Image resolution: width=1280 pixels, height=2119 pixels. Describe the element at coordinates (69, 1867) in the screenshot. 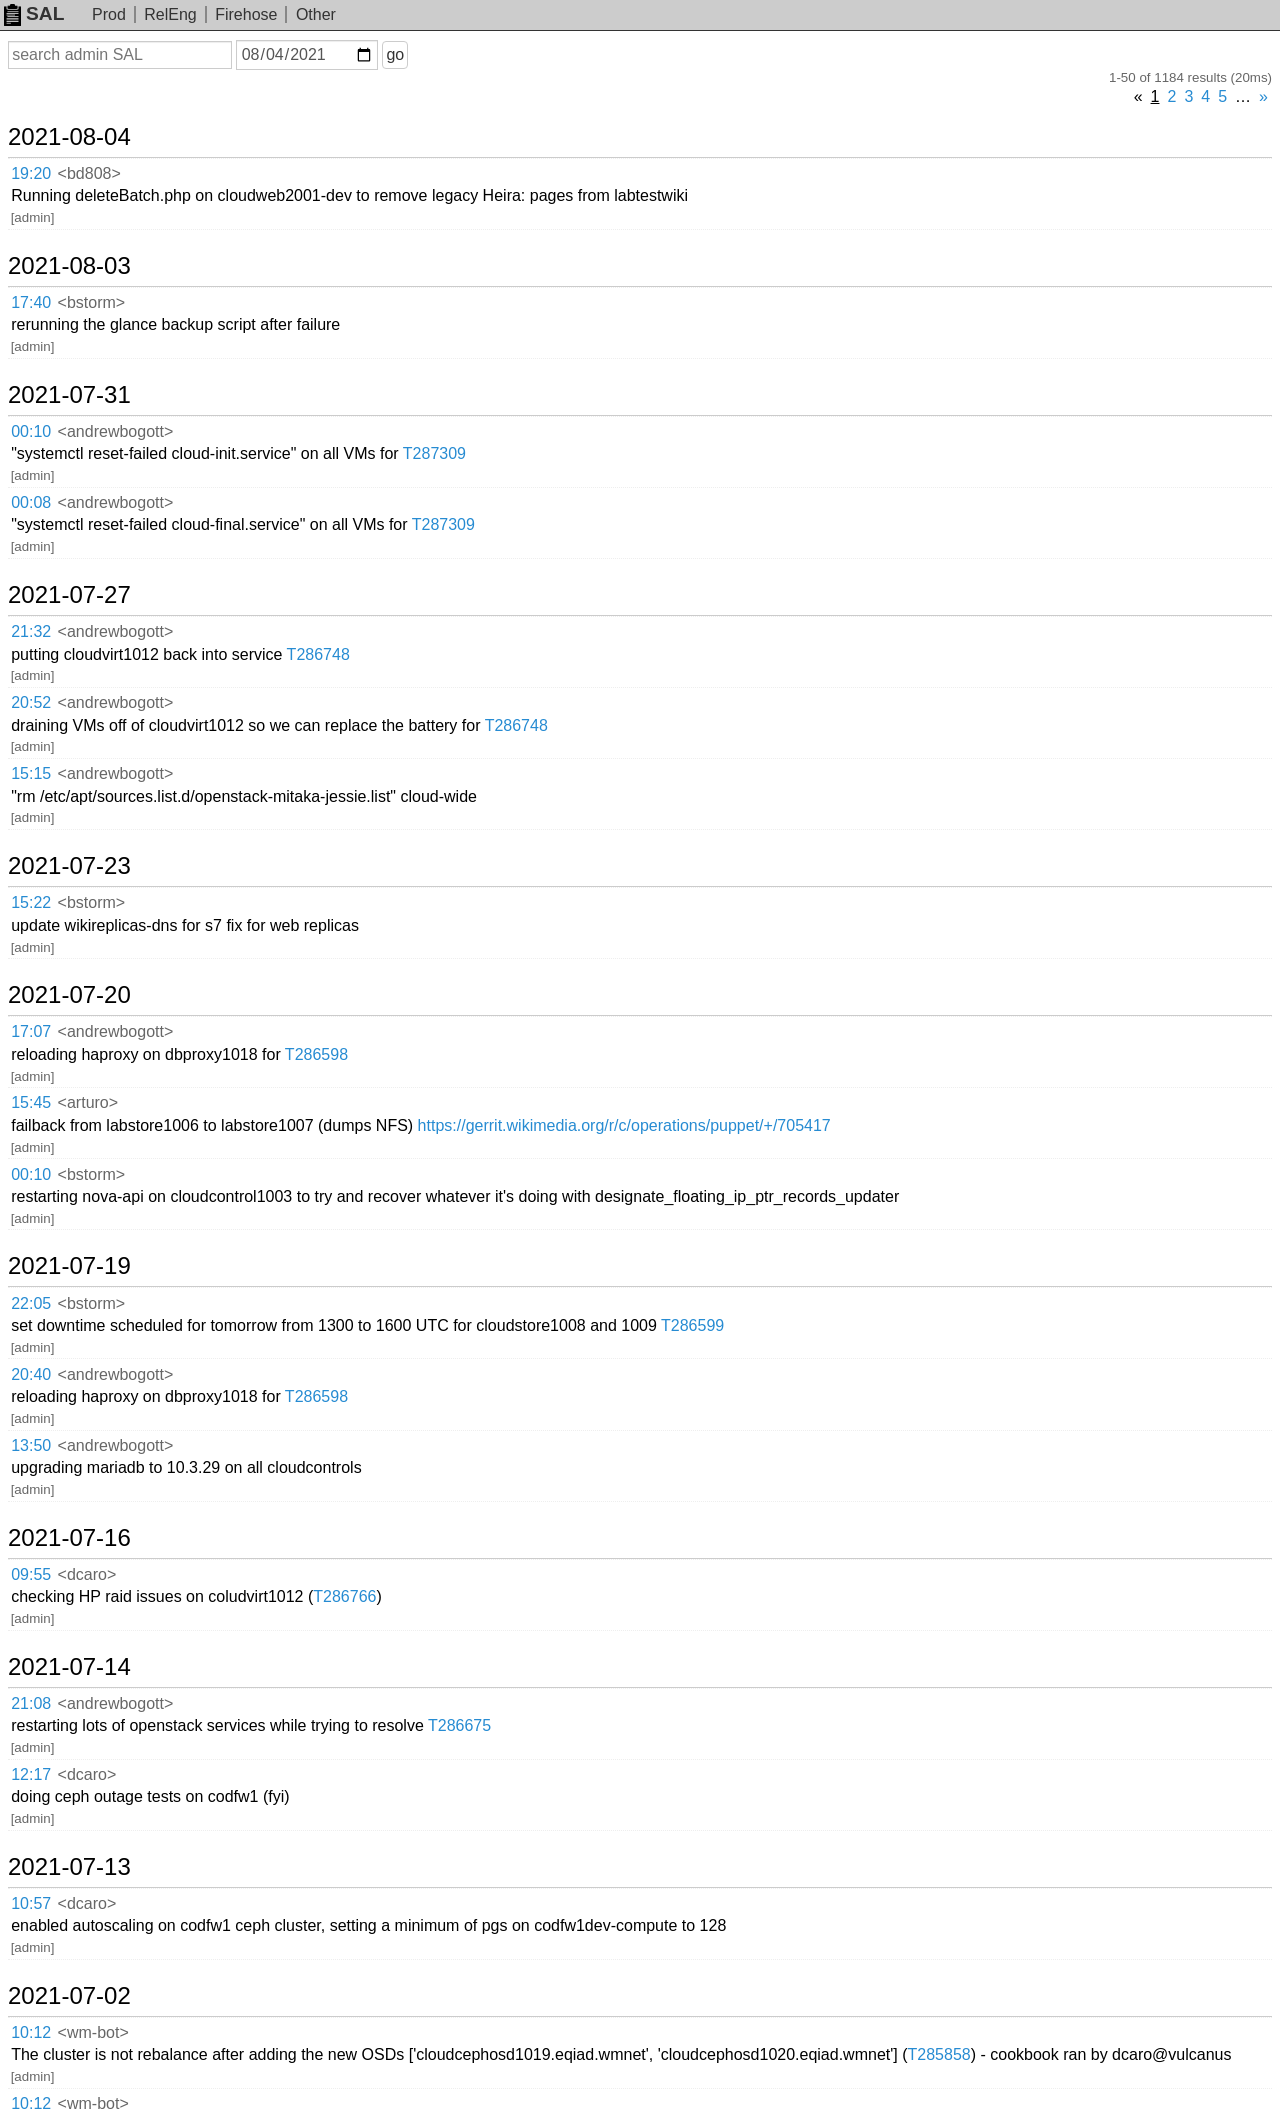

I see `2021-07-13` at that location.